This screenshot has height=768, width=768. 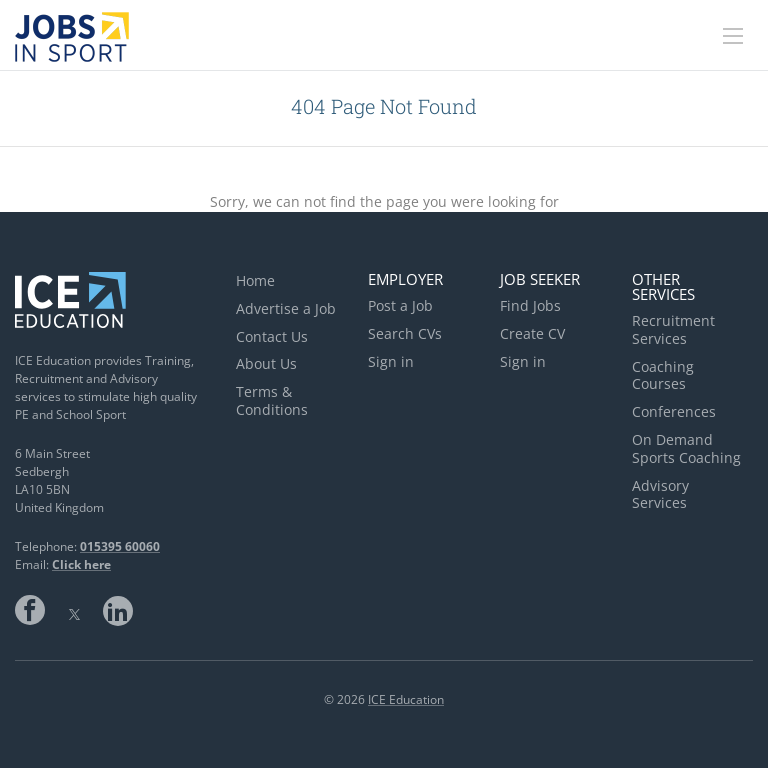 What do you see at coordinates (405, 333) in the screenshot?
I see `Search CVs` at bounding box center [405, 333].